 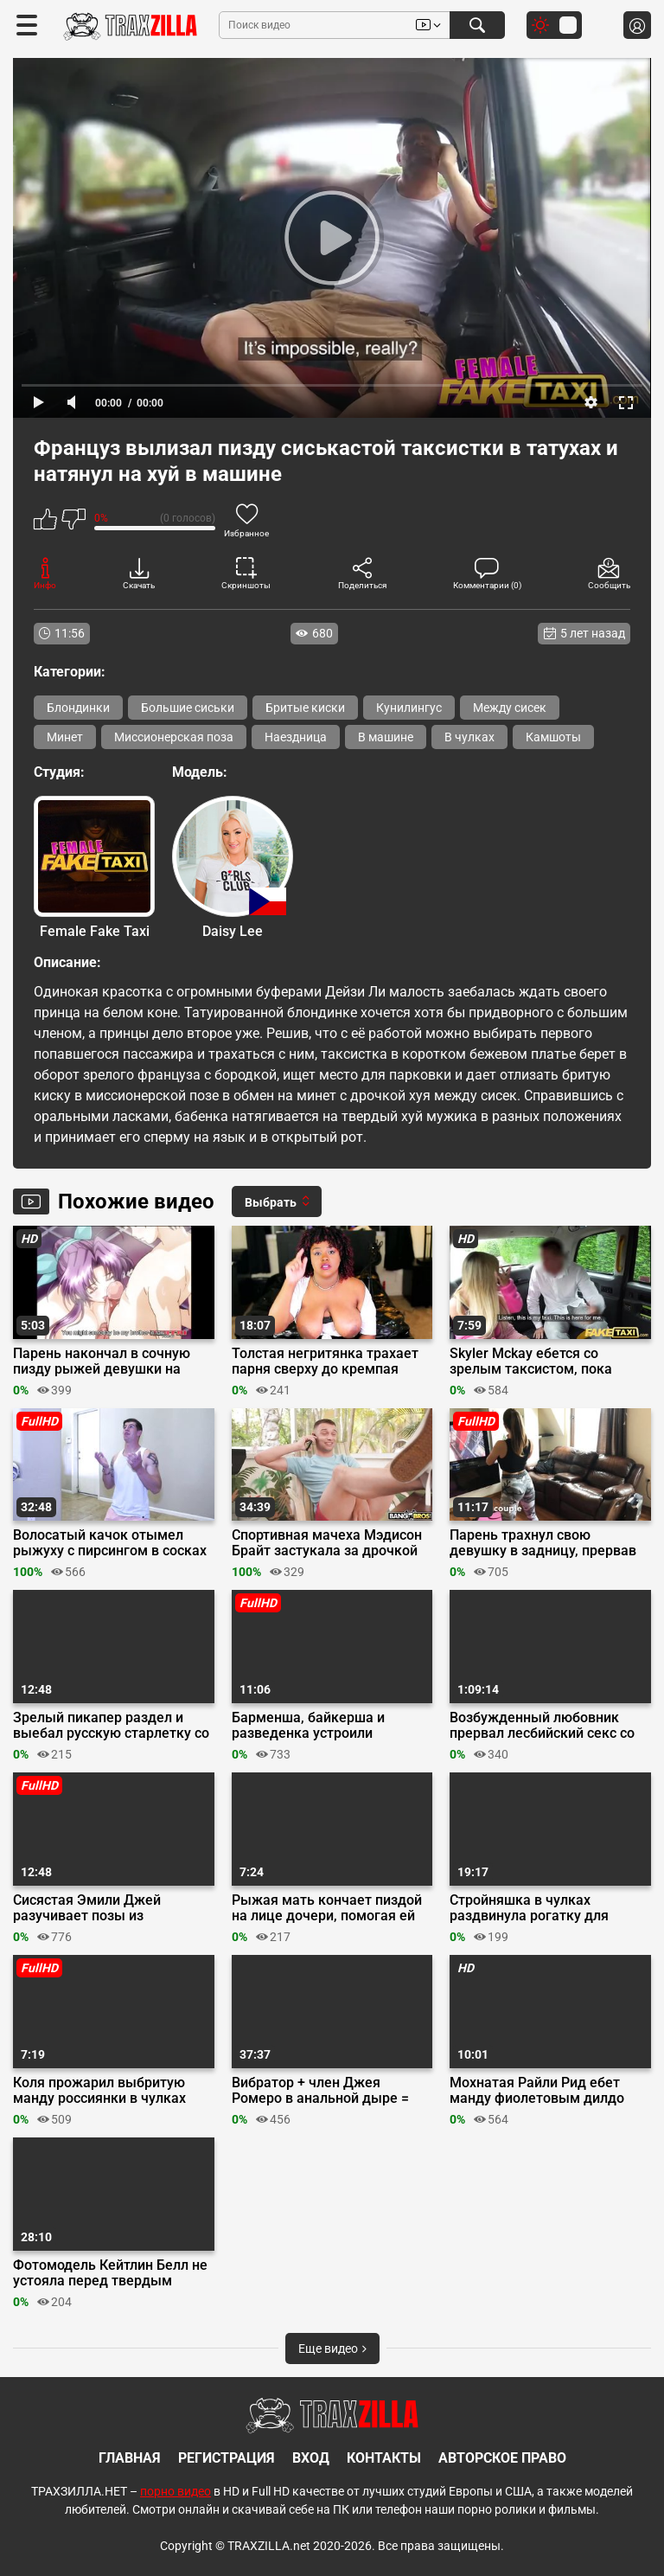 I want to click on Рыжая мать кончает пиздой на лице дочери, помогая ей мастурбировать, so click(x=327, y=1908).